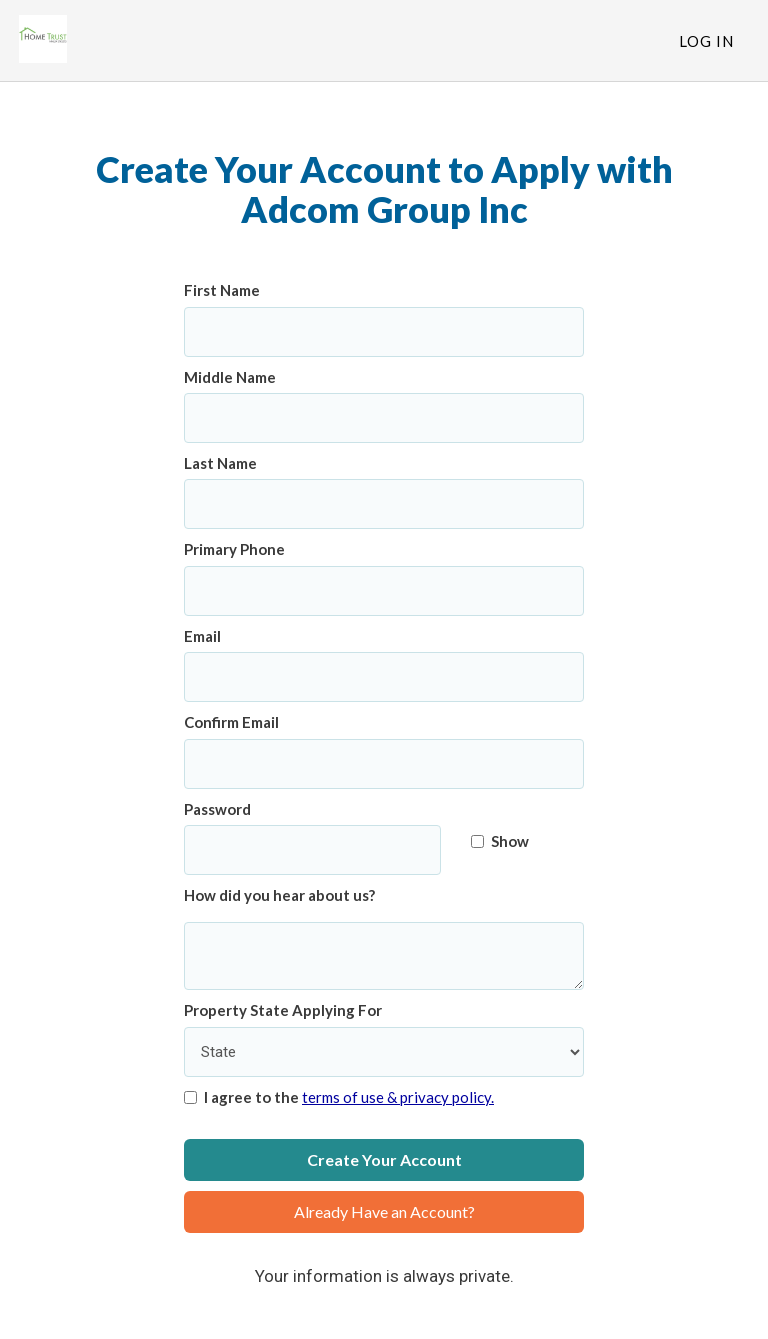 This screenshot has width=768, height=1339. What do you see at coordinates (384, 332) in the screenshot?
I see `[First Name]` at bounding box center [384, 332].